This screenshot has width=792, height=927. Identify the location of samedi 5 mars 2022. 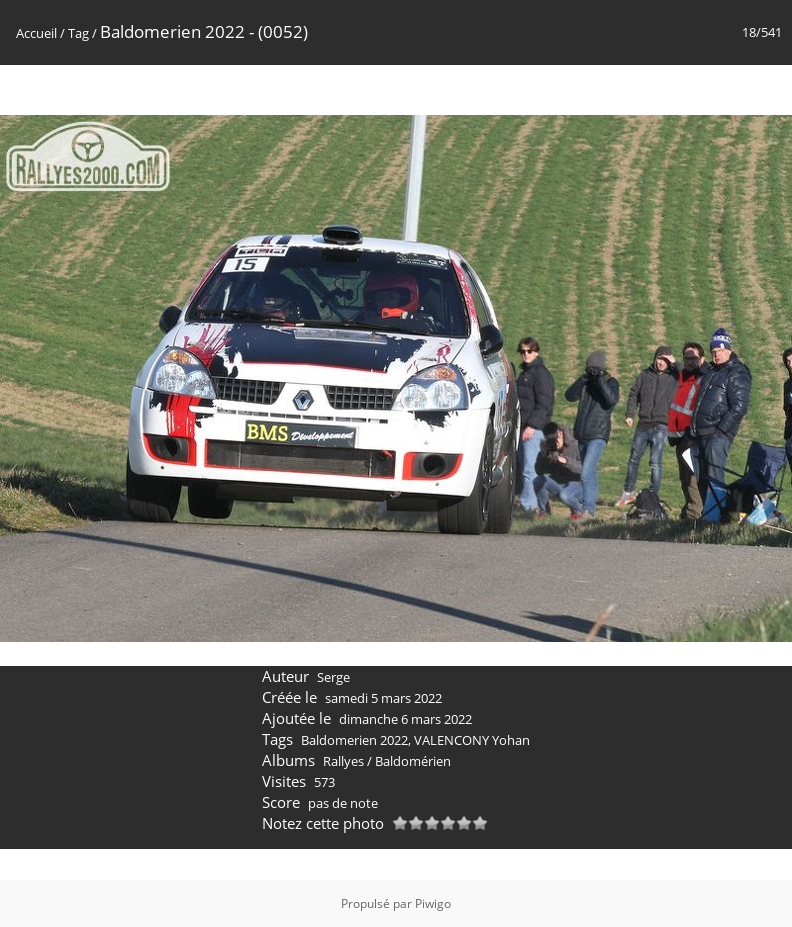
(383, 698).